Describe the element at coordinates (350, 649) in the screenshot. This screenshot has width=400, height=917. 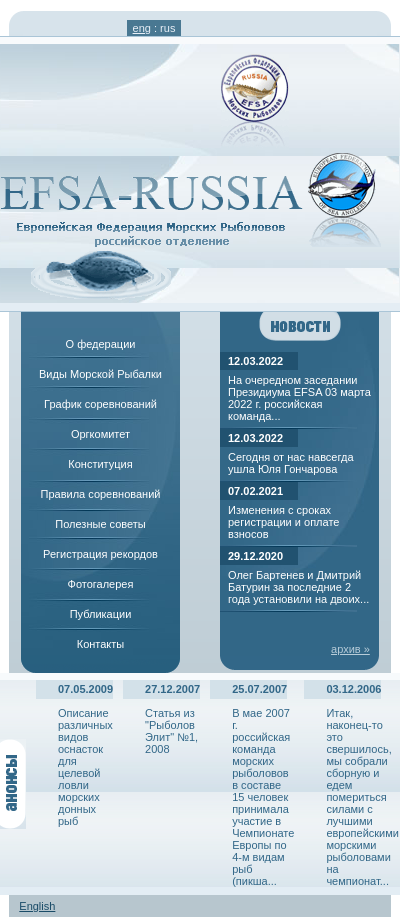
I see `архив »` at that location.